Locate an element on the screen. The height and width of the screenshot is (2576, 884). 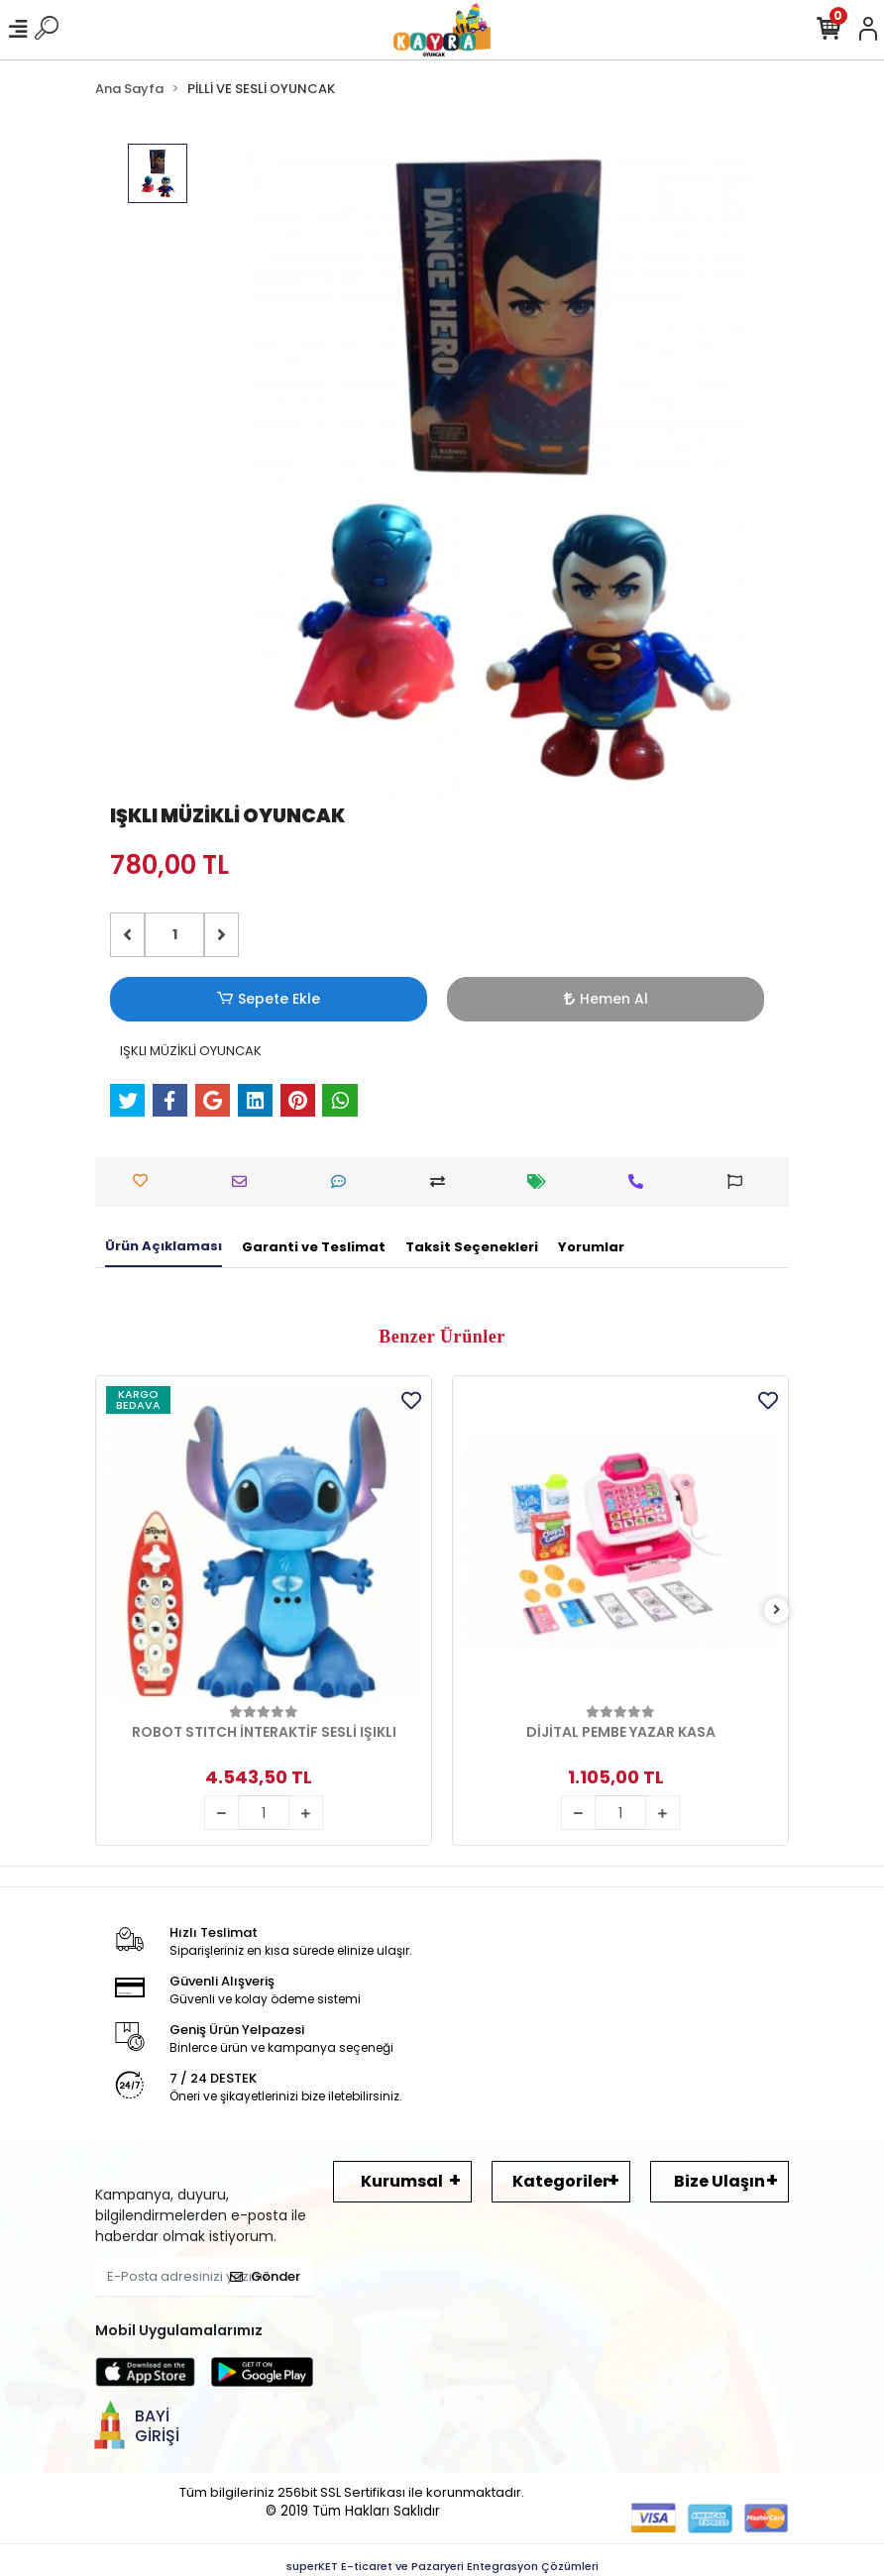
Sepete Ekle is located at coordinates (268, 999).